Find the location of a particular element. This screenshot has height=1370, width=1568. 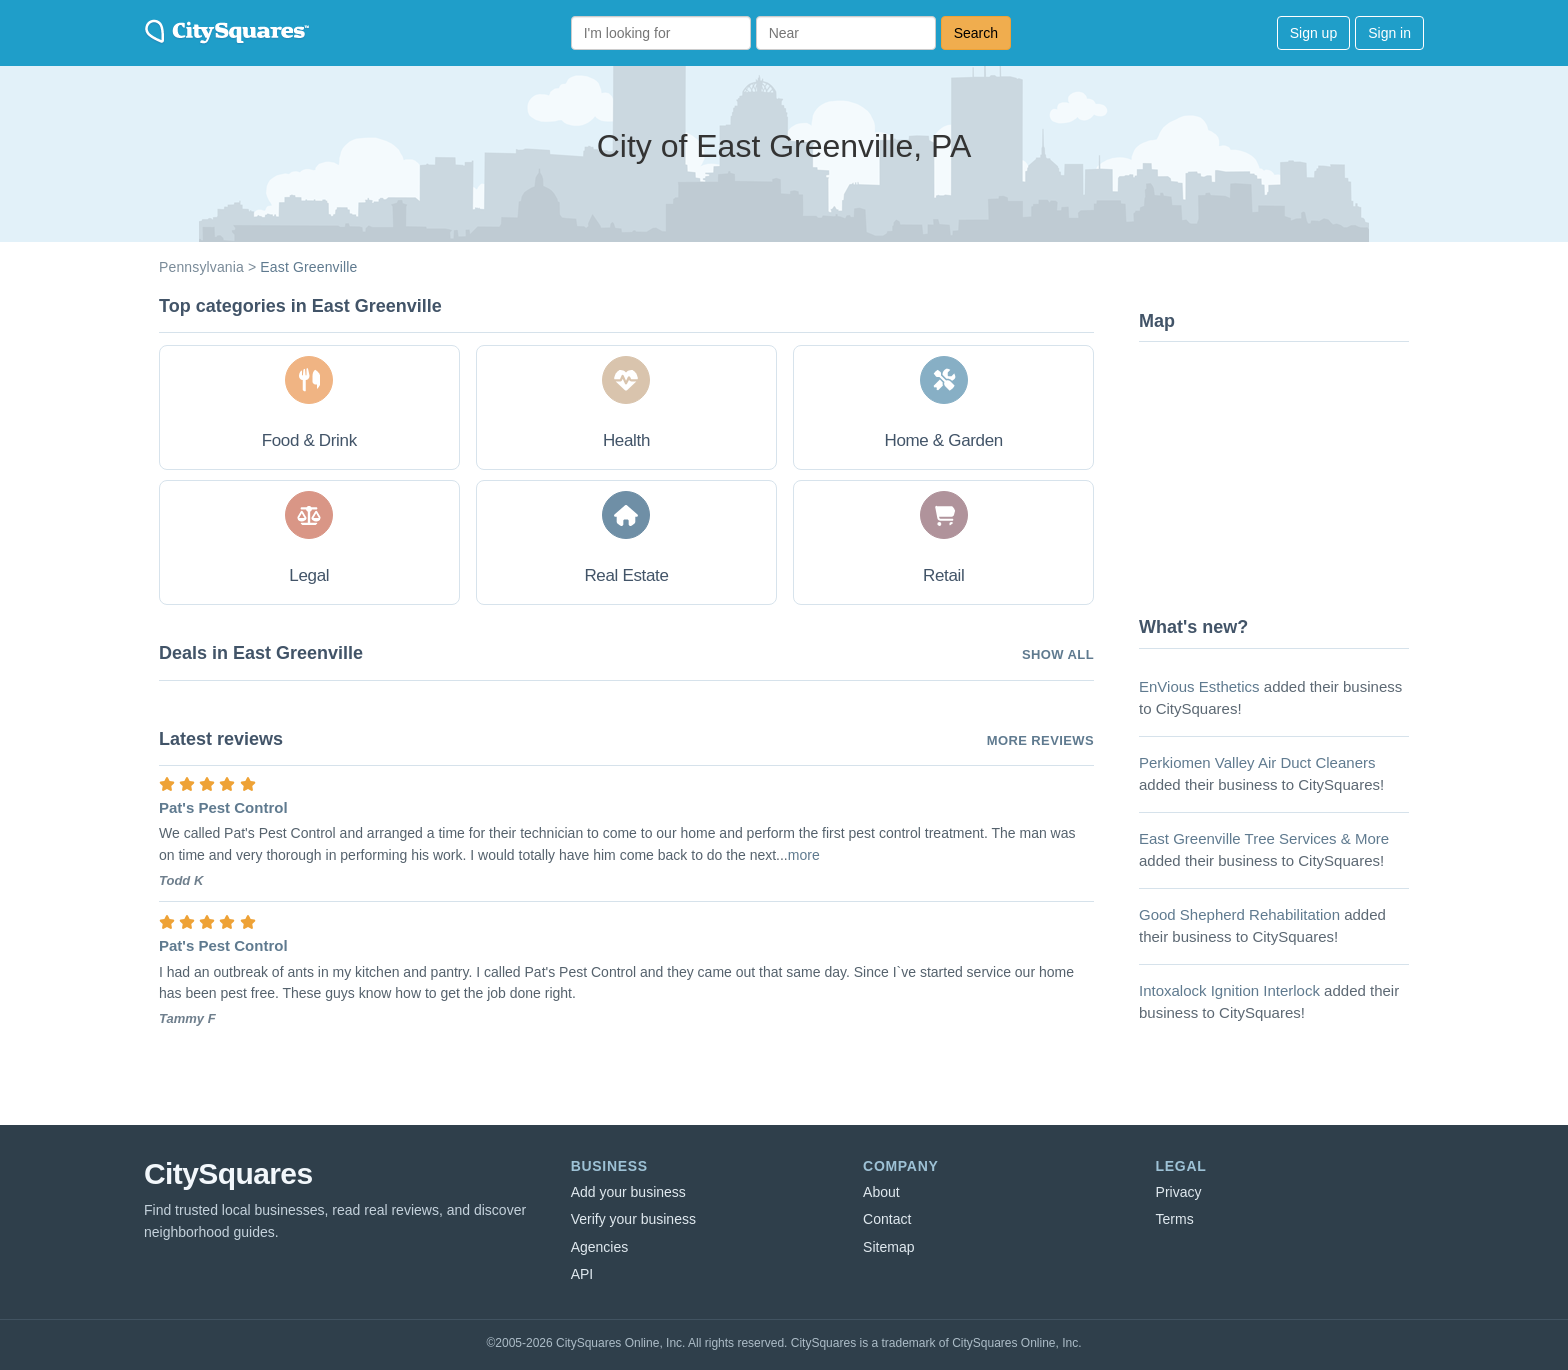

Sign up is located at coordinates (1313, 33).